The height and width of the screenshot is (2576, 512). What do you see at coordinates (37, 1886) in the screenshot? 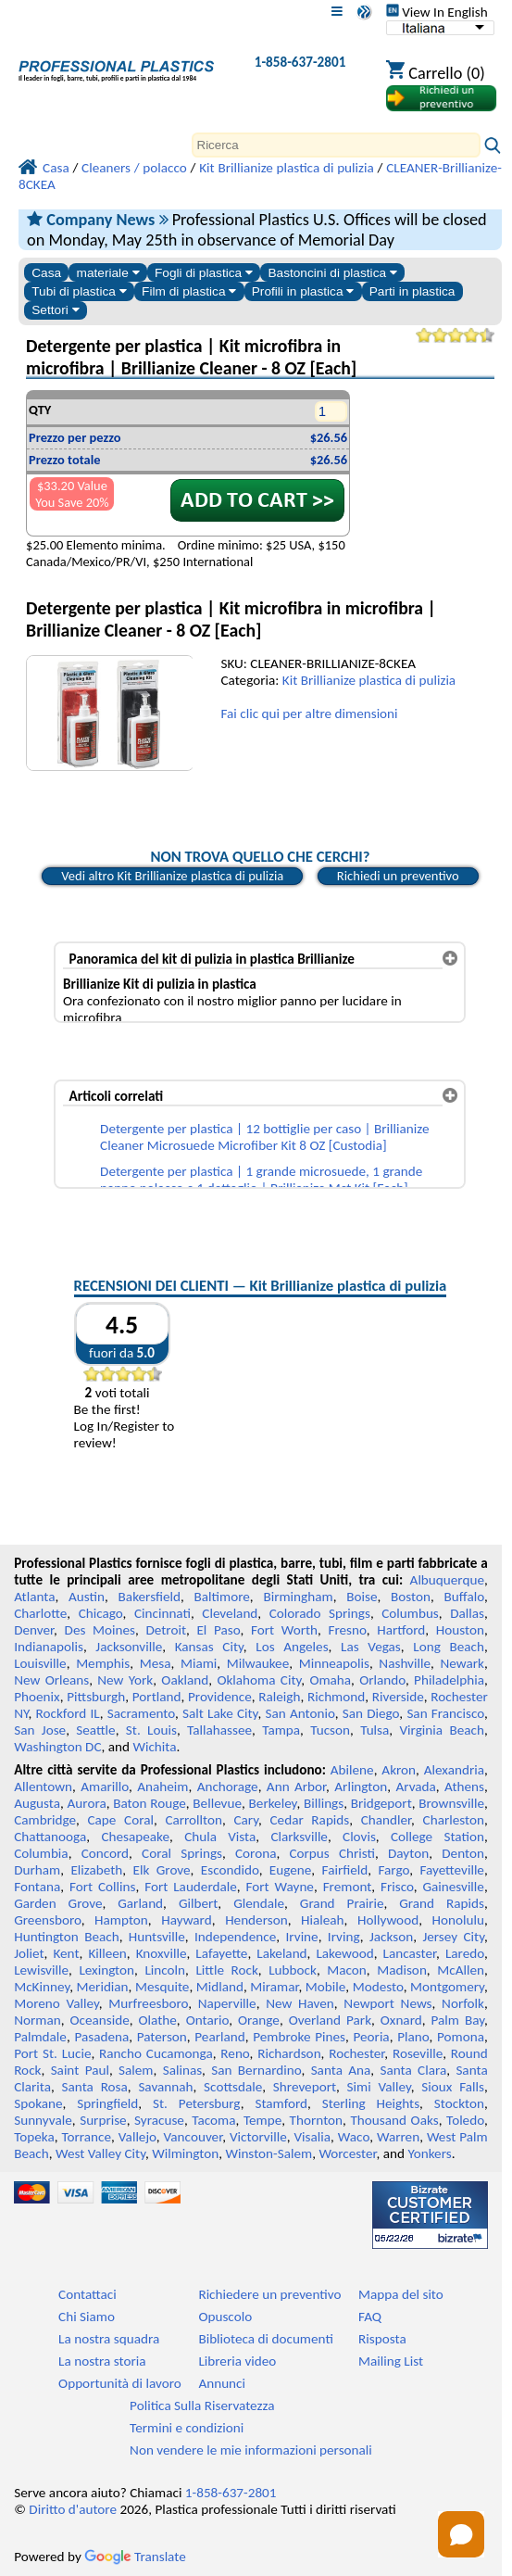
I see `Fontana` at bounding box center [37, 1886].